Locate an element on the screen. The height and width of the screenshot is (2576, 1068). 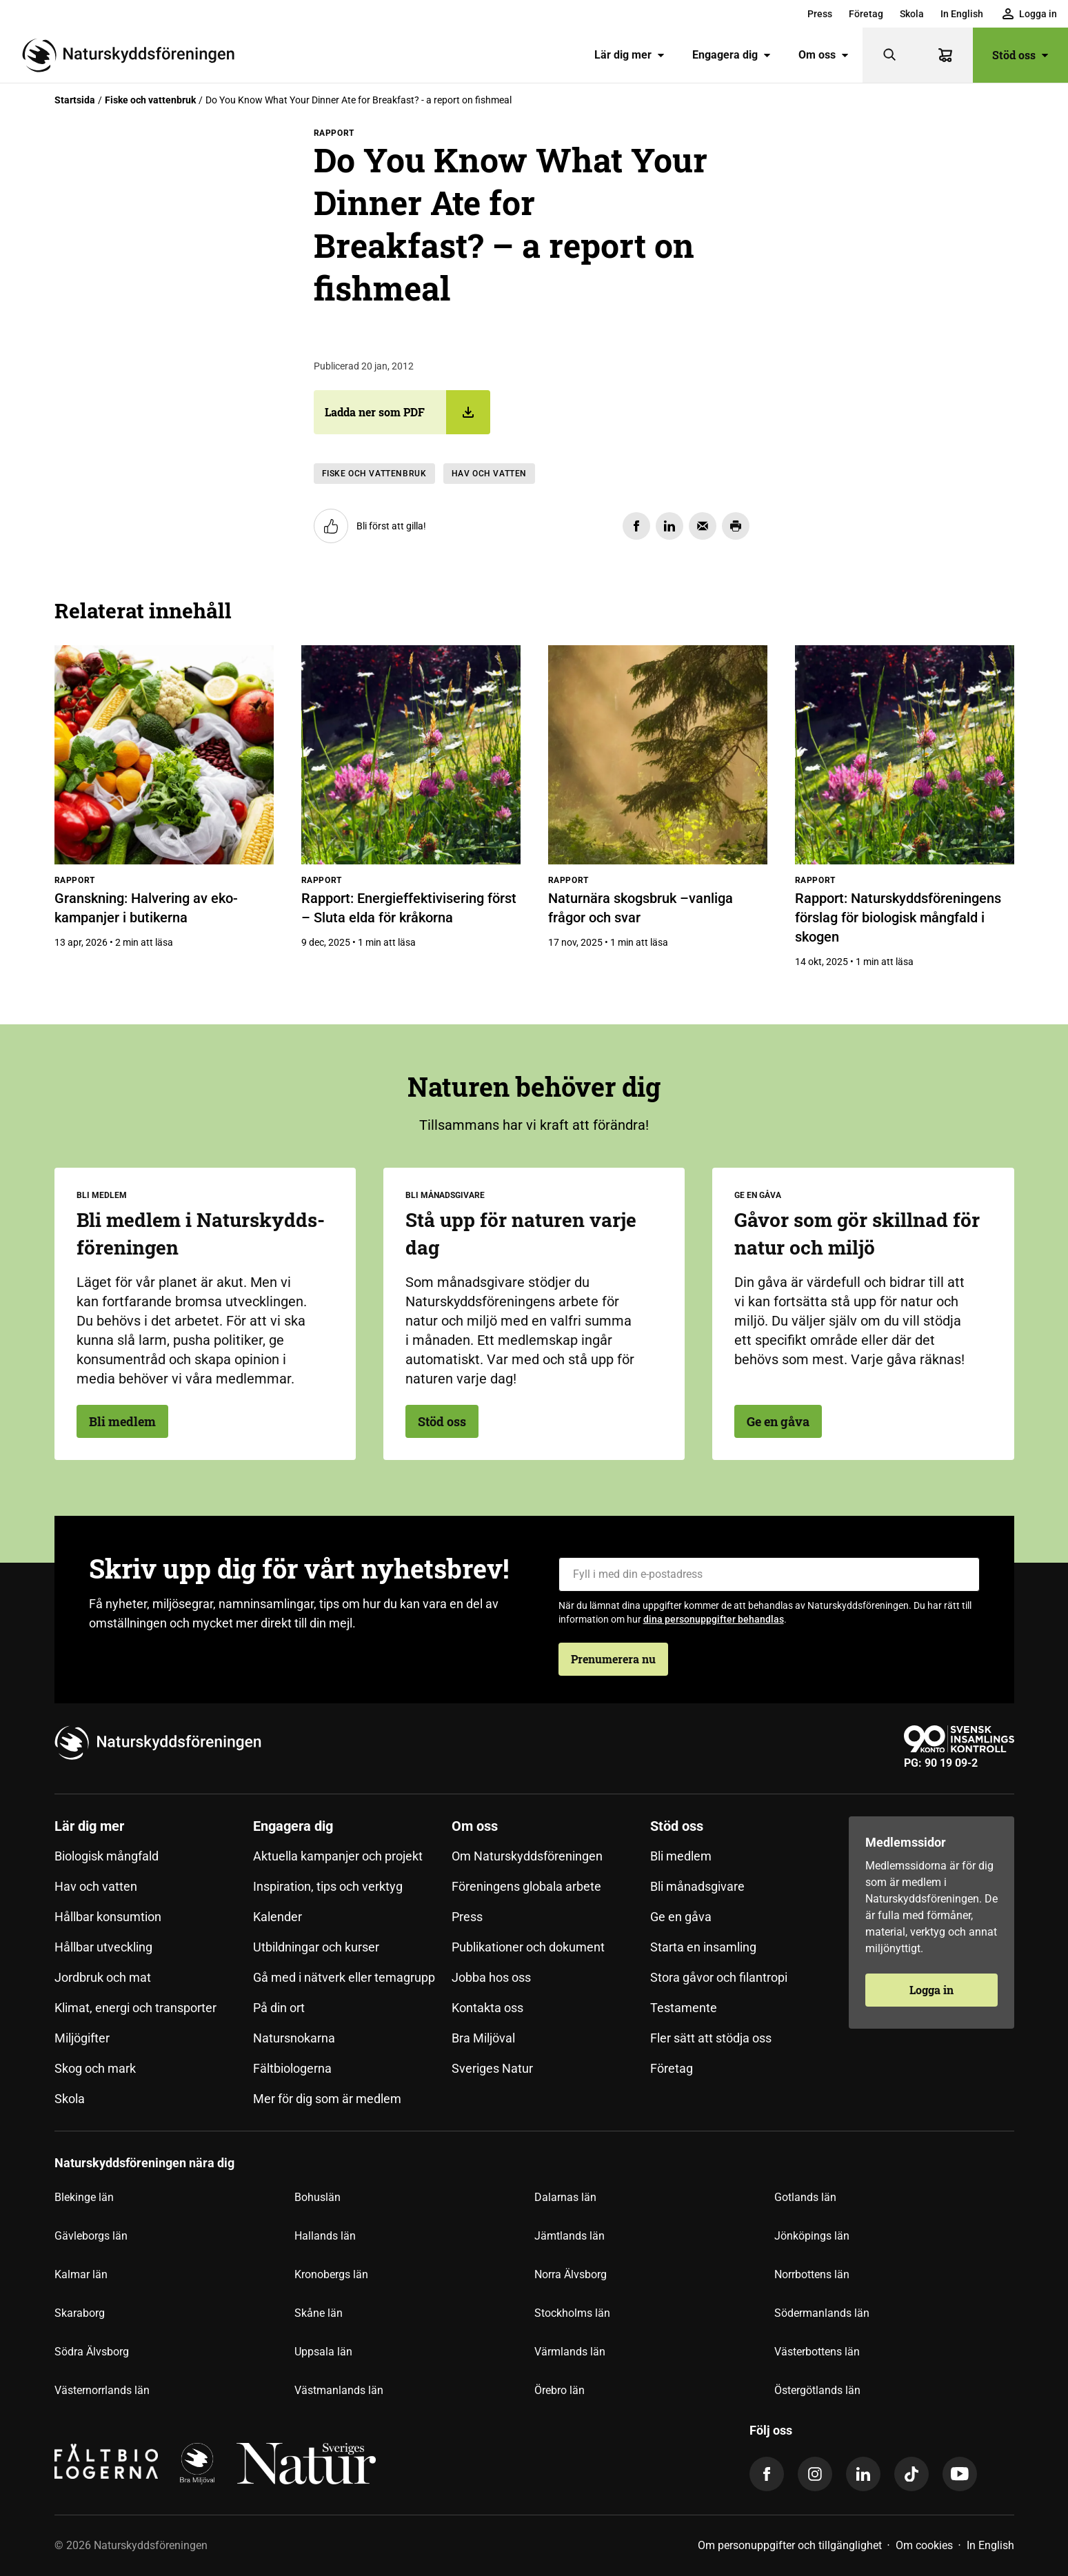
Engagera dig is located at coordinates (731, 54).